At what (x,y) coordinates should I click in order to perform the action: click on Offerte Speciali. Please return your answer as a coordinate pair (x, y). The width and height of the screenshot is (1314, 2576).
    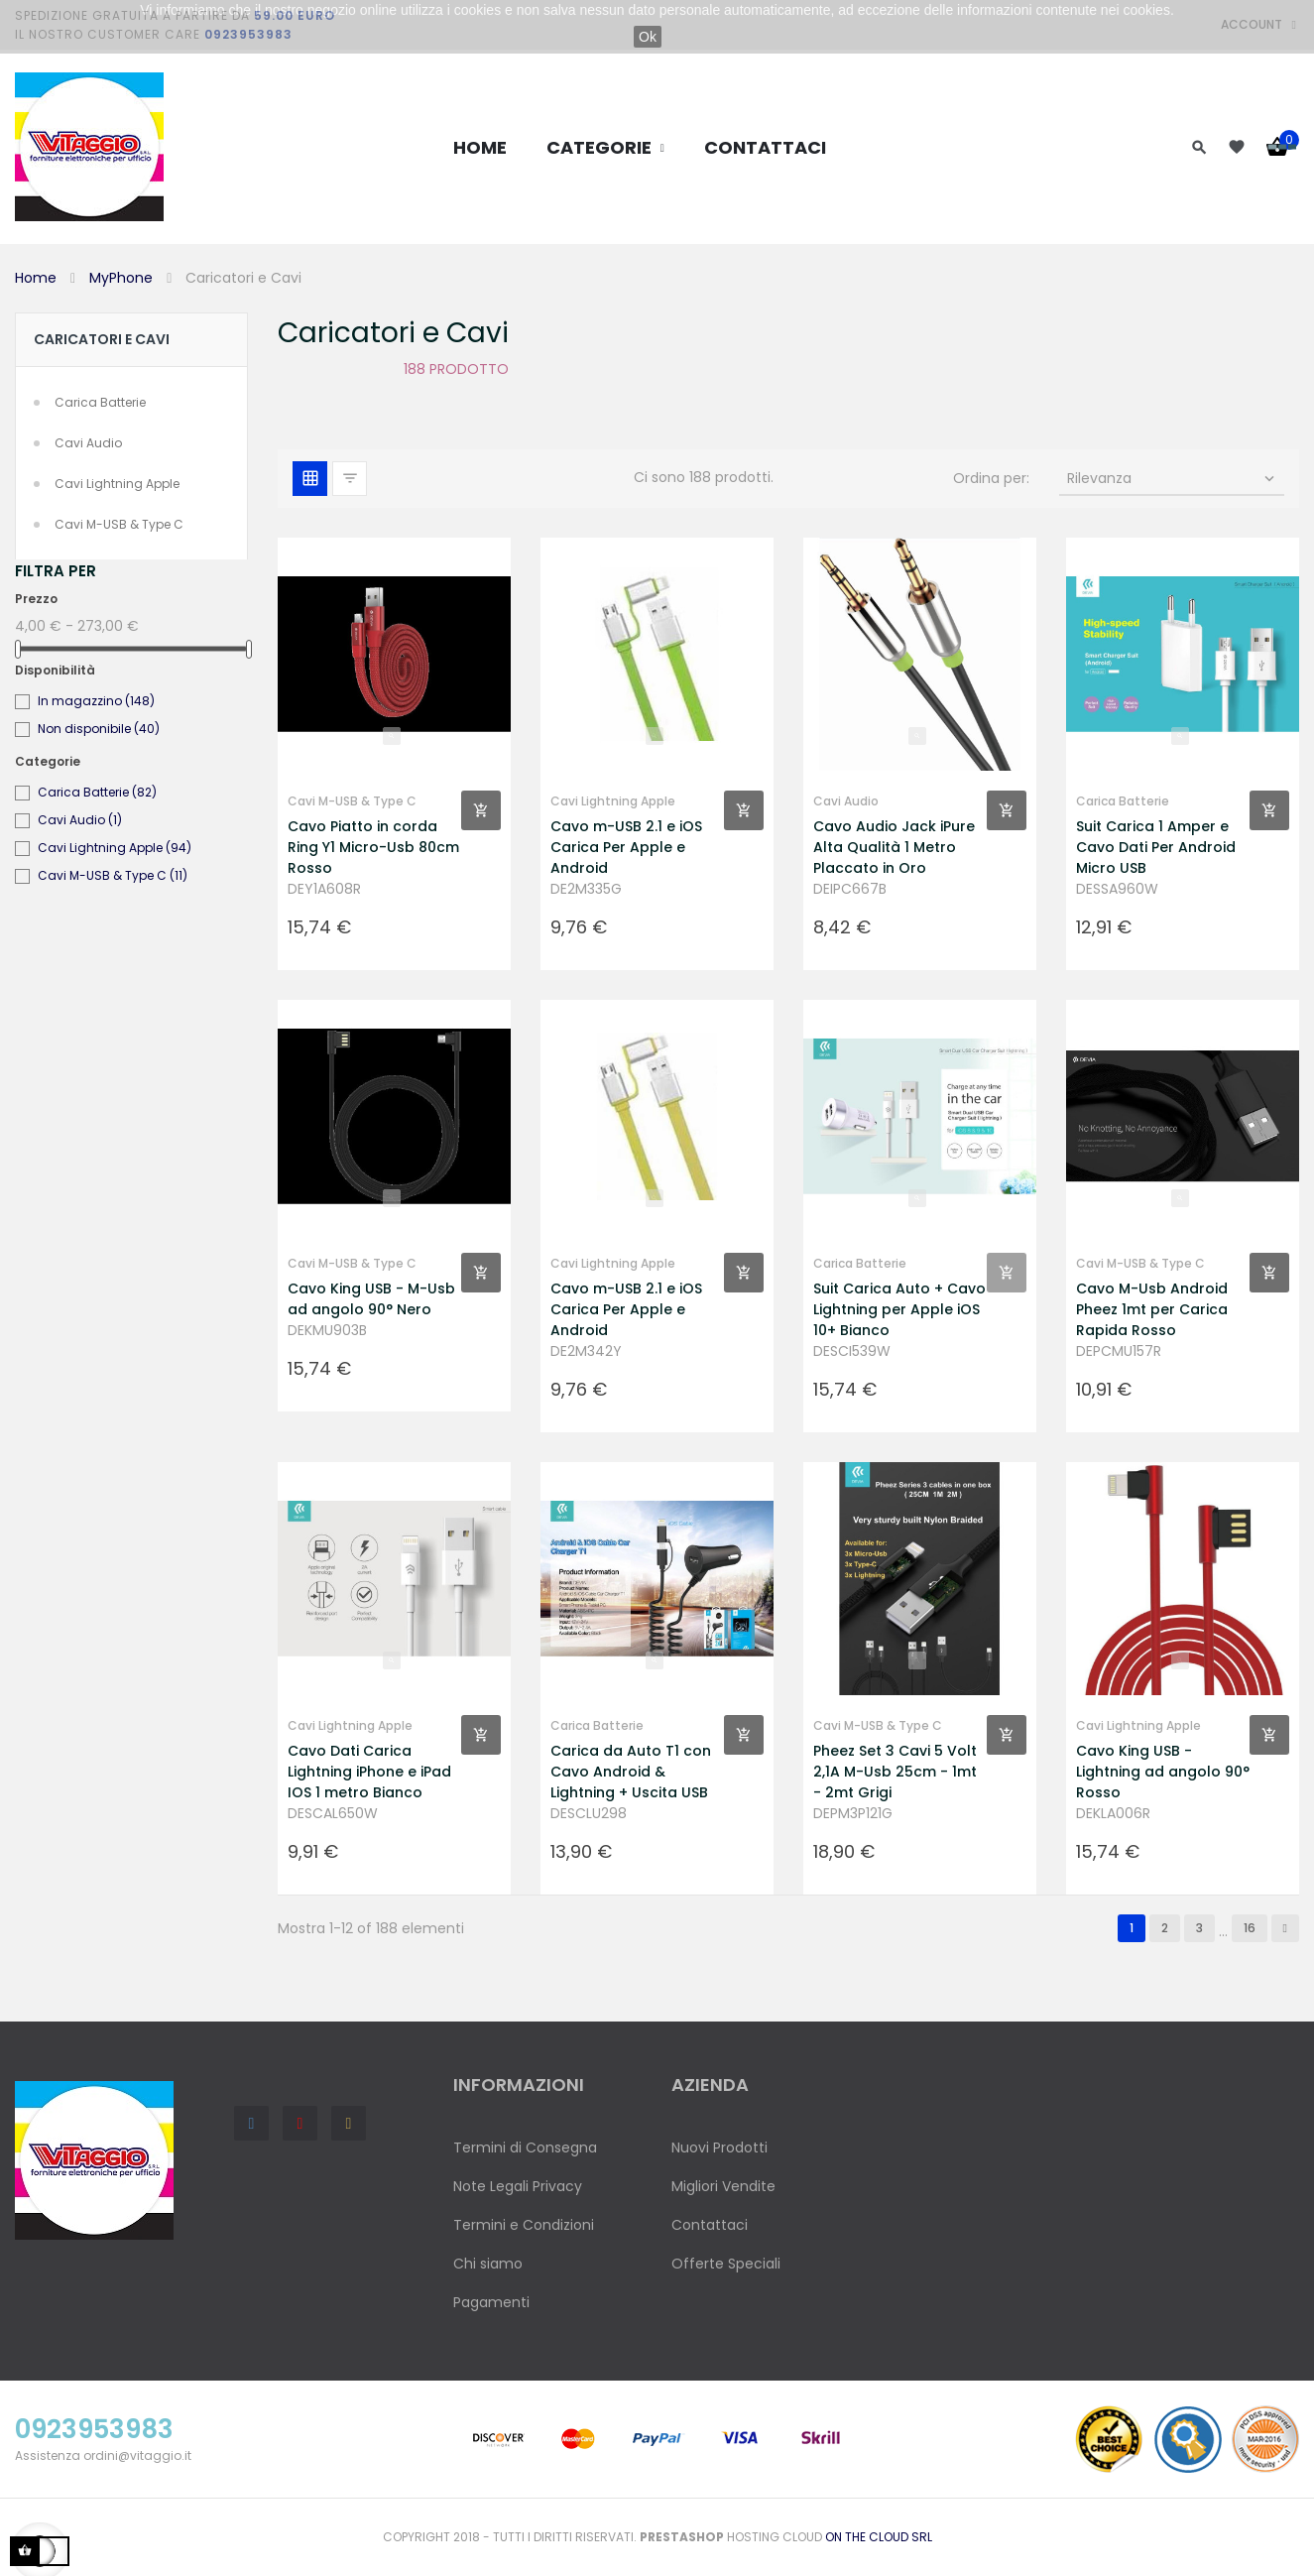
    Looking at the image, I should click on (725, 2263).